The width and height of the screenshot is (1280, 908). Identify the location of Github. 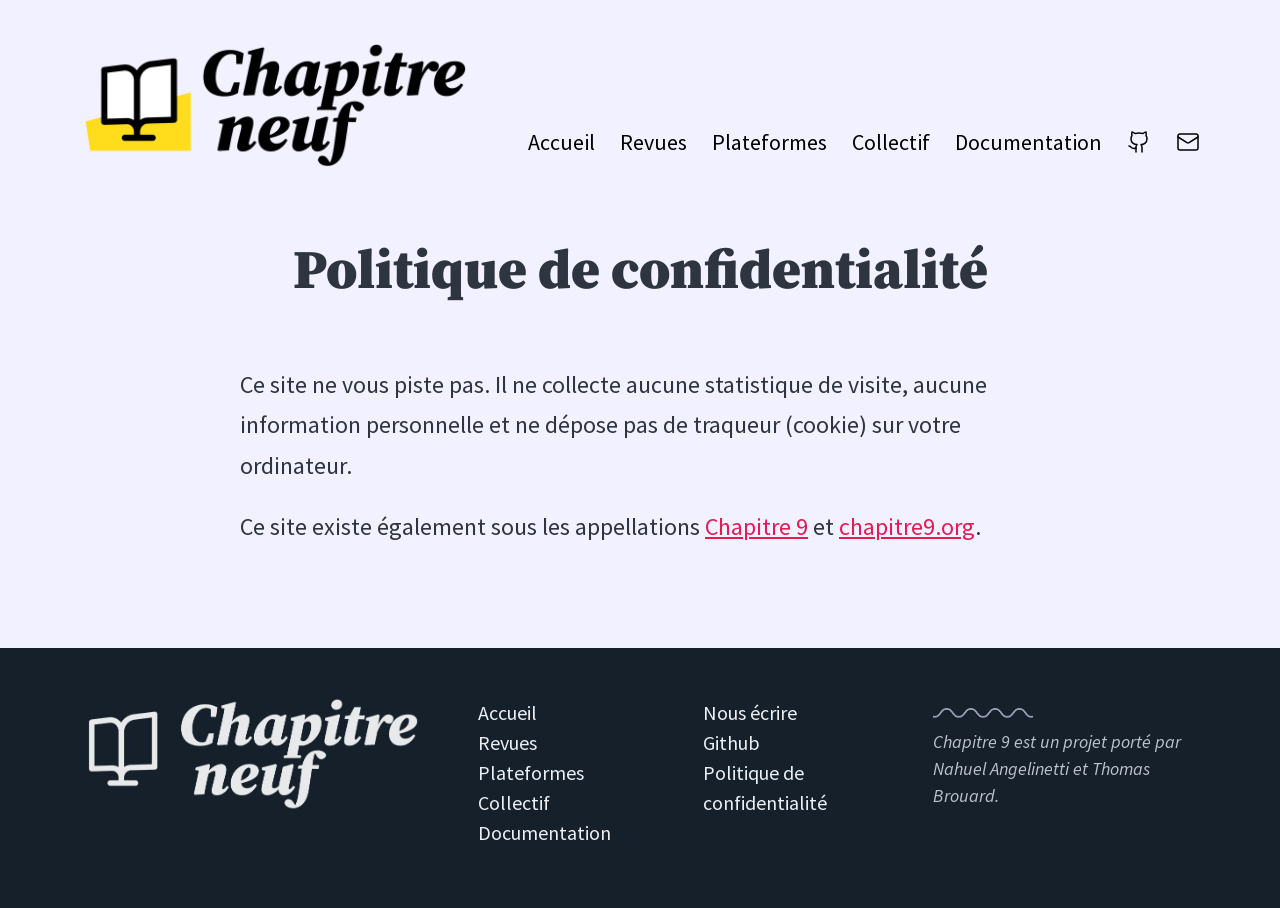
(731, 742).